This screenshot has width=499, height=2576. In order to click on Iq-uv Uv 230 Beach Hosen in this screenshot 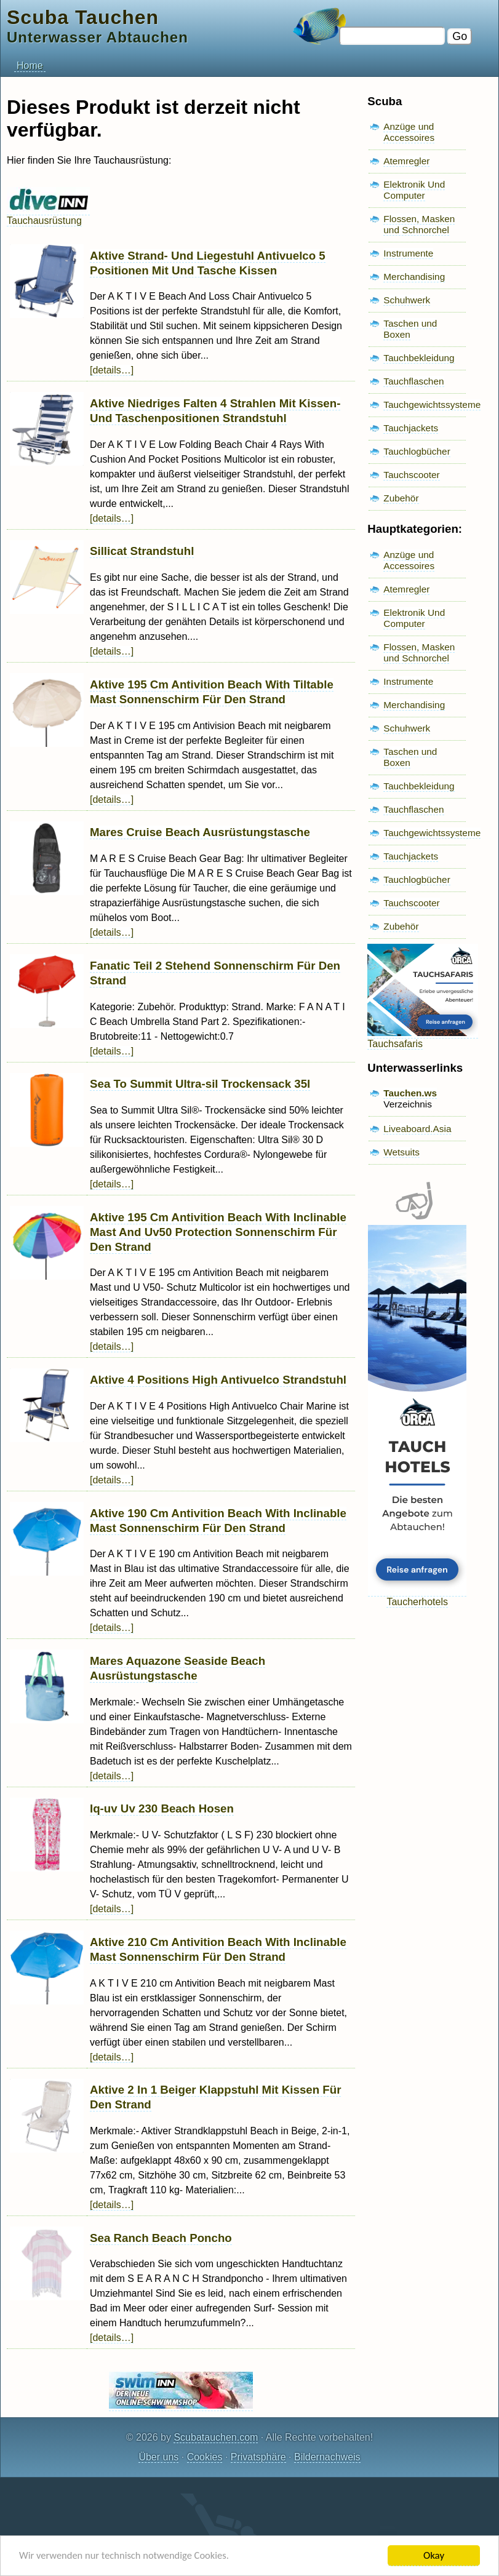, I will do `click(162, 1808)`.